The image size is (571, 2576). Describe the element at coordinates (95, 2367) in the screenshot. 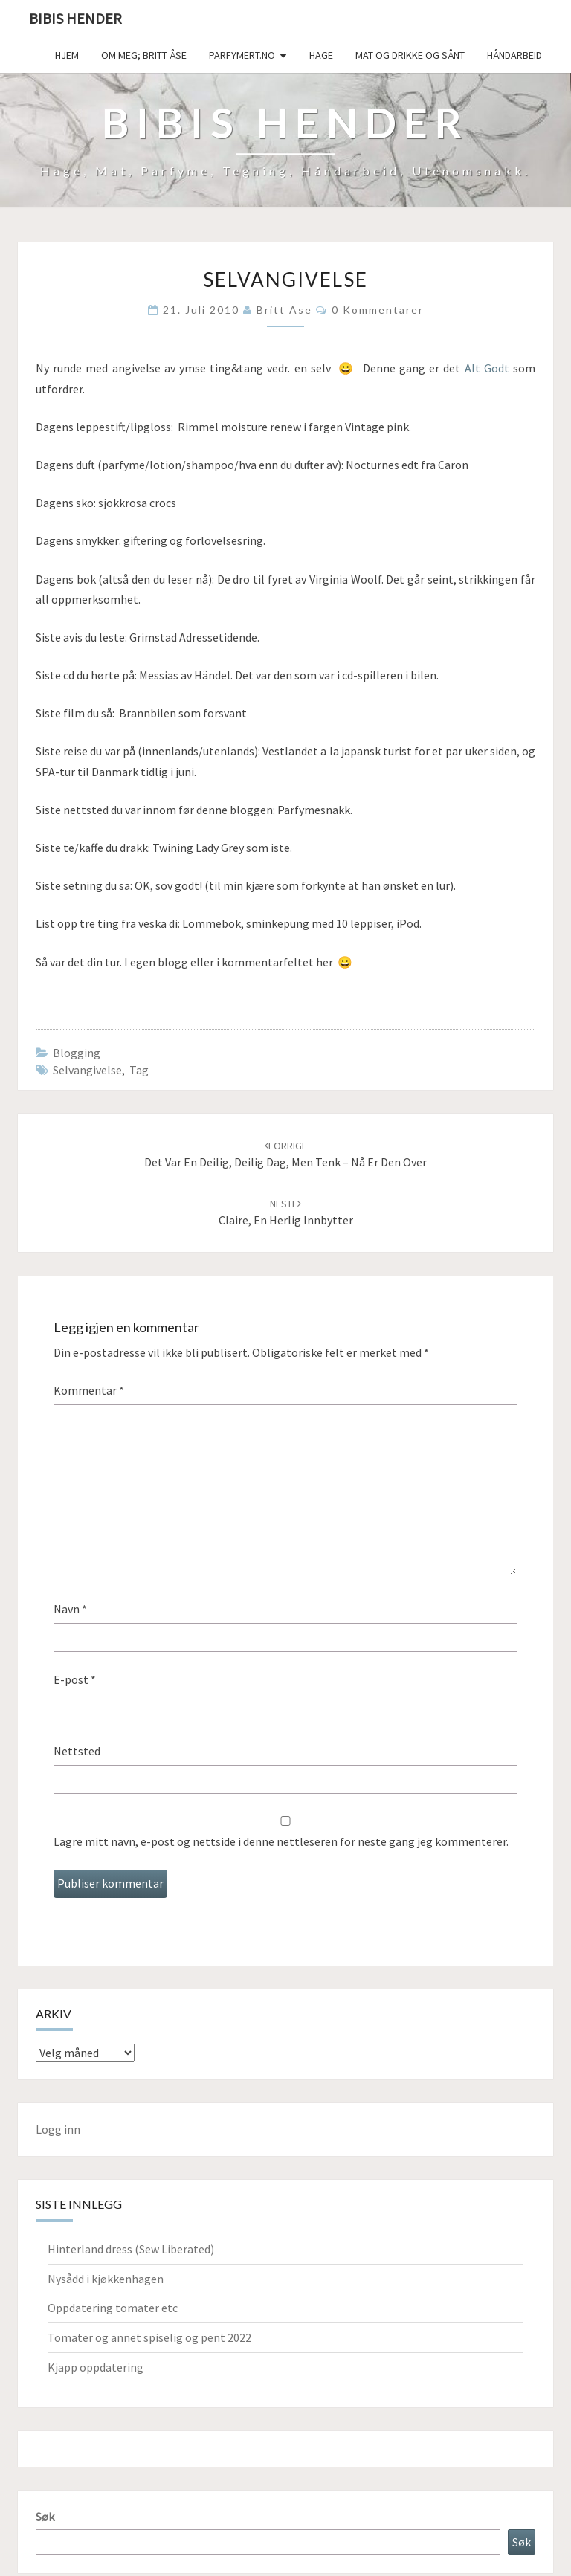

I see `Kjapp oppdatering` at that location.